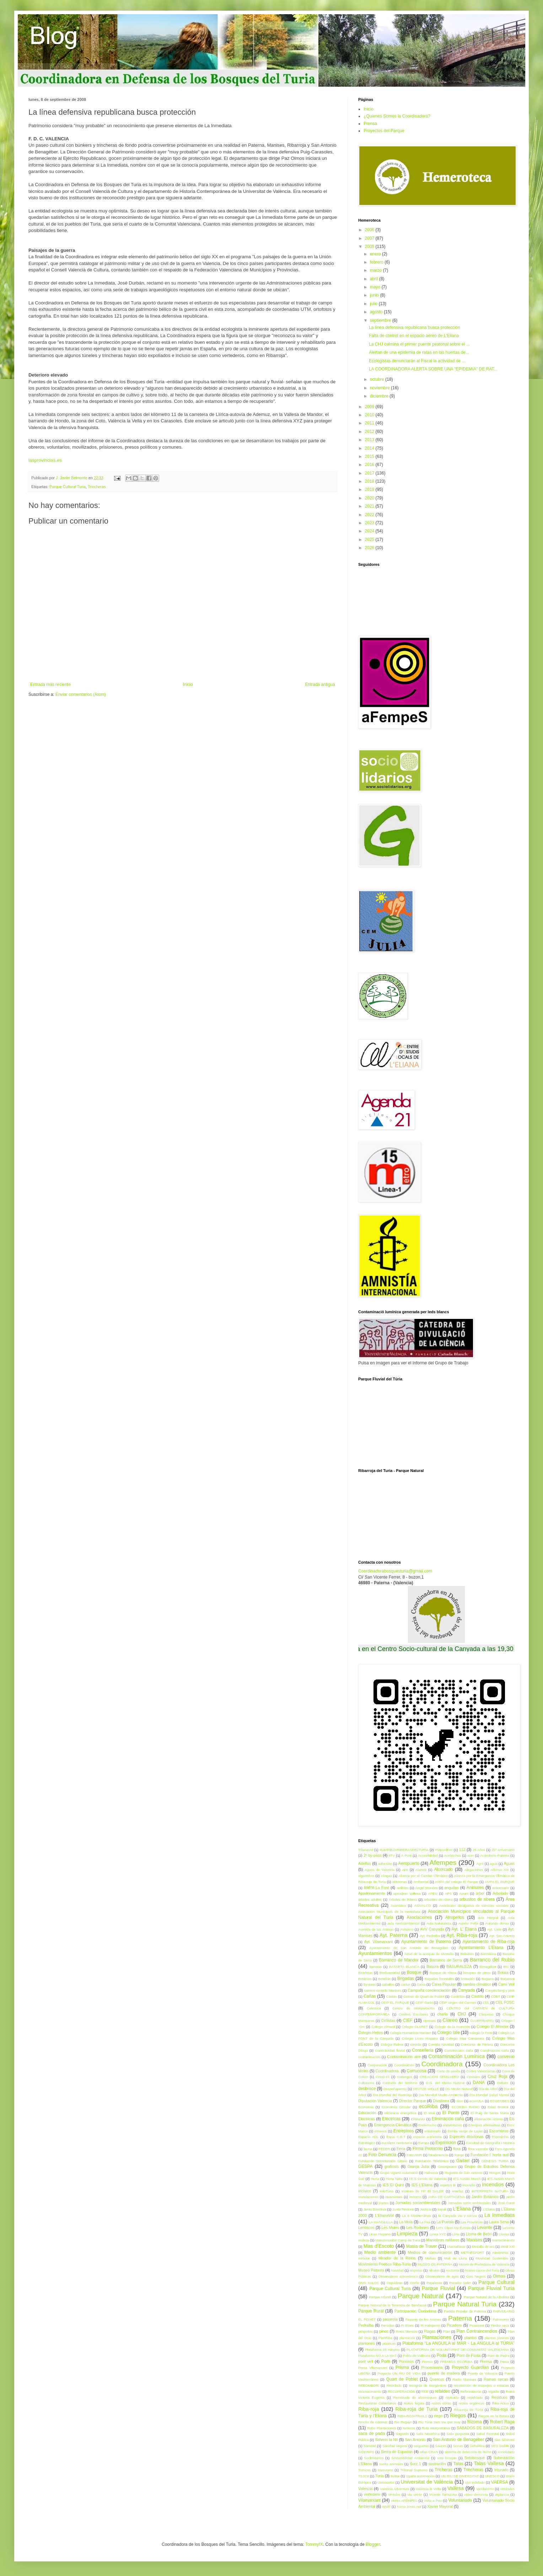 The height and width of the screenshot is (2576, 543). What do you see at coordinates (452, 2125) in the screenshot?
I see `endemismos` at bounding box center [452, 2125].